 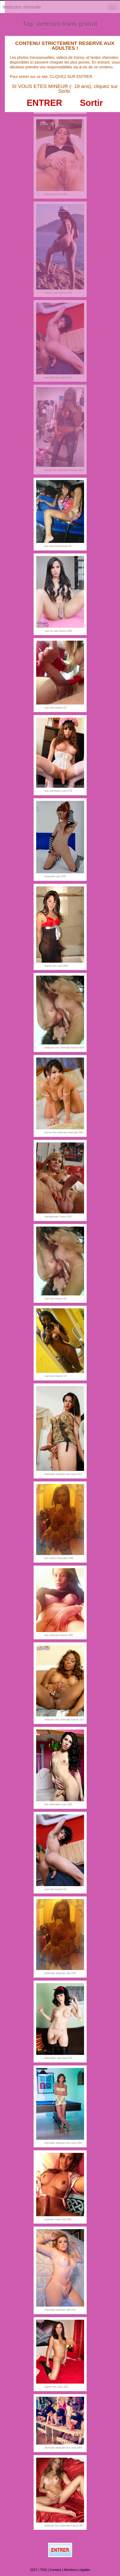 I want to click on ENTRER, so click(x=44, y=103).